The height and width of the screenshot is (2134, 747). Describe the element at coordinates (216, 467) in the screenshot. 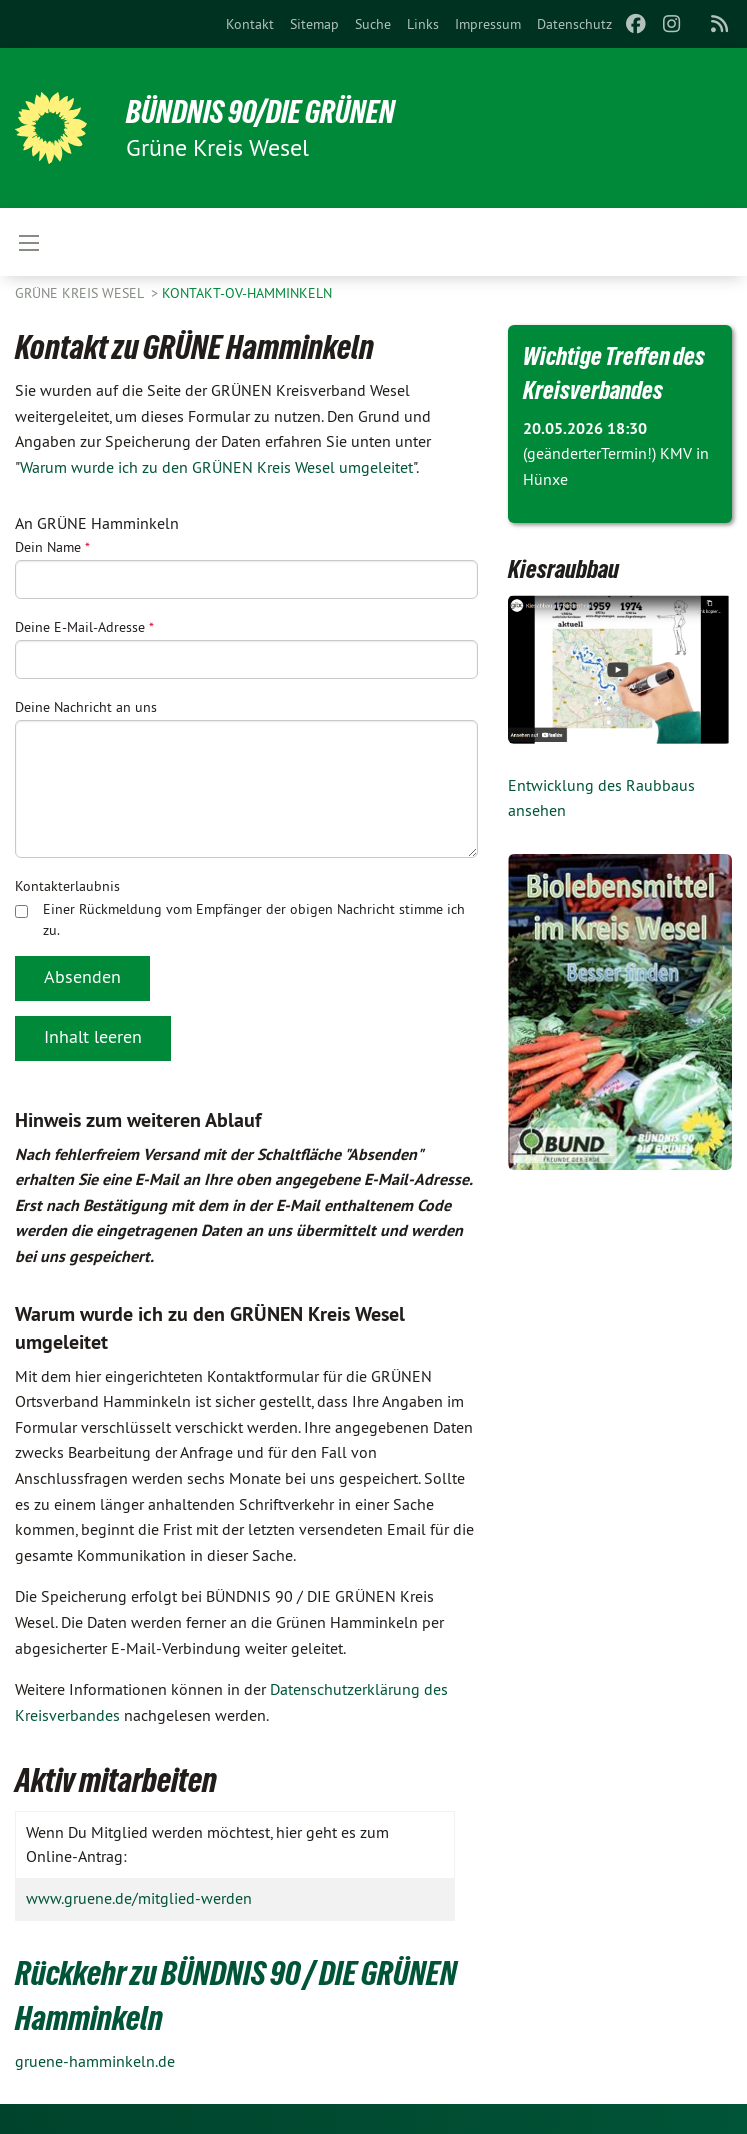

I see `Warum wurde ich zu den GRÜNEN Kreis Wesel umgeleitet` at that location.